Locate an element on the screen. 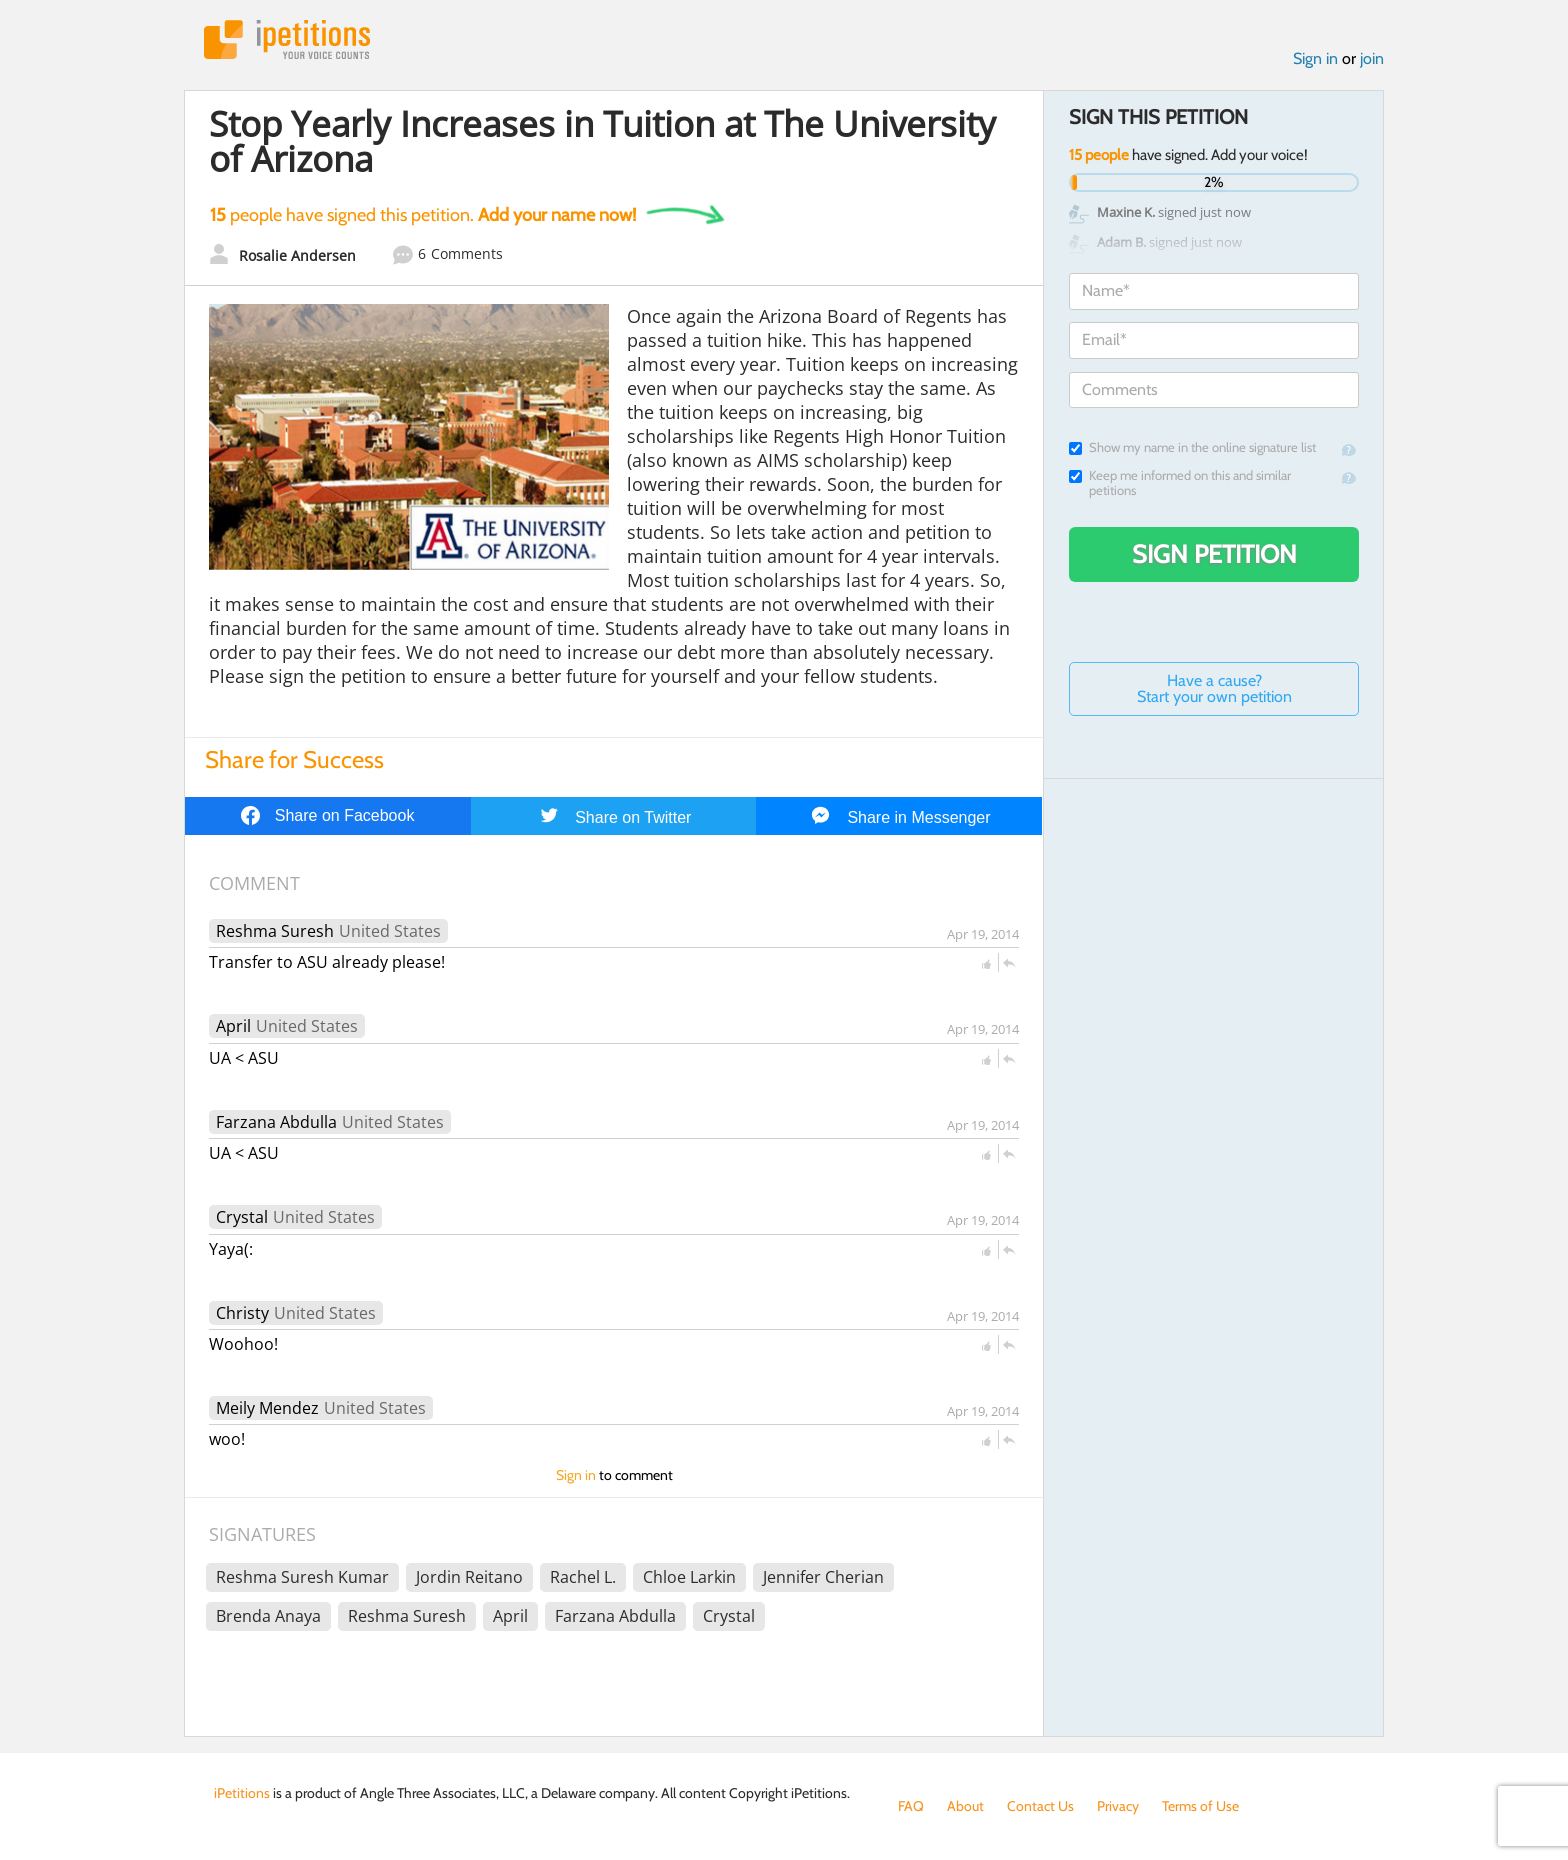 The image size is (1568, 1860). Sign in is located at coordinates (1315, 58).